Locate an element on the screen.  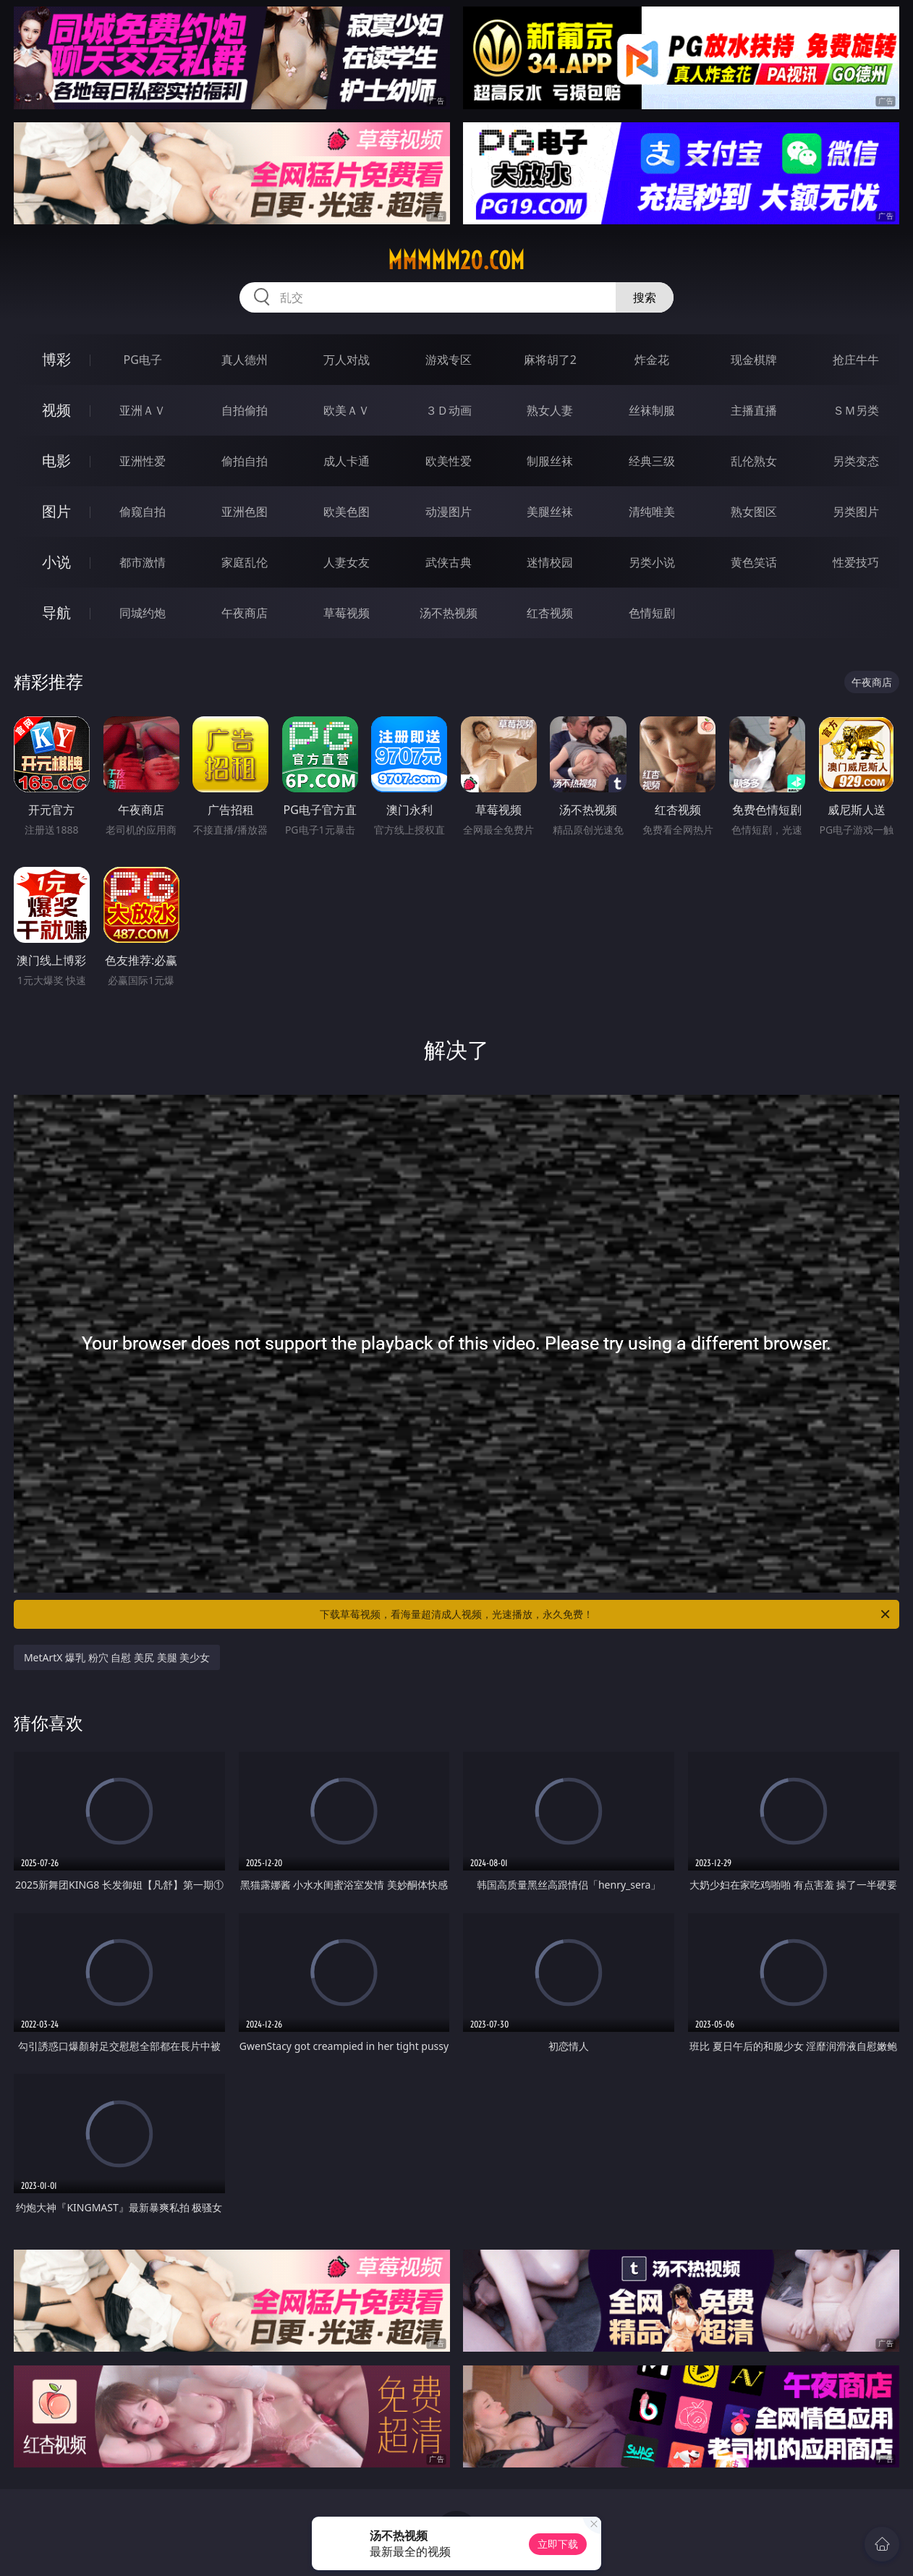
草莓视频 is located at coordinates (346, 613).